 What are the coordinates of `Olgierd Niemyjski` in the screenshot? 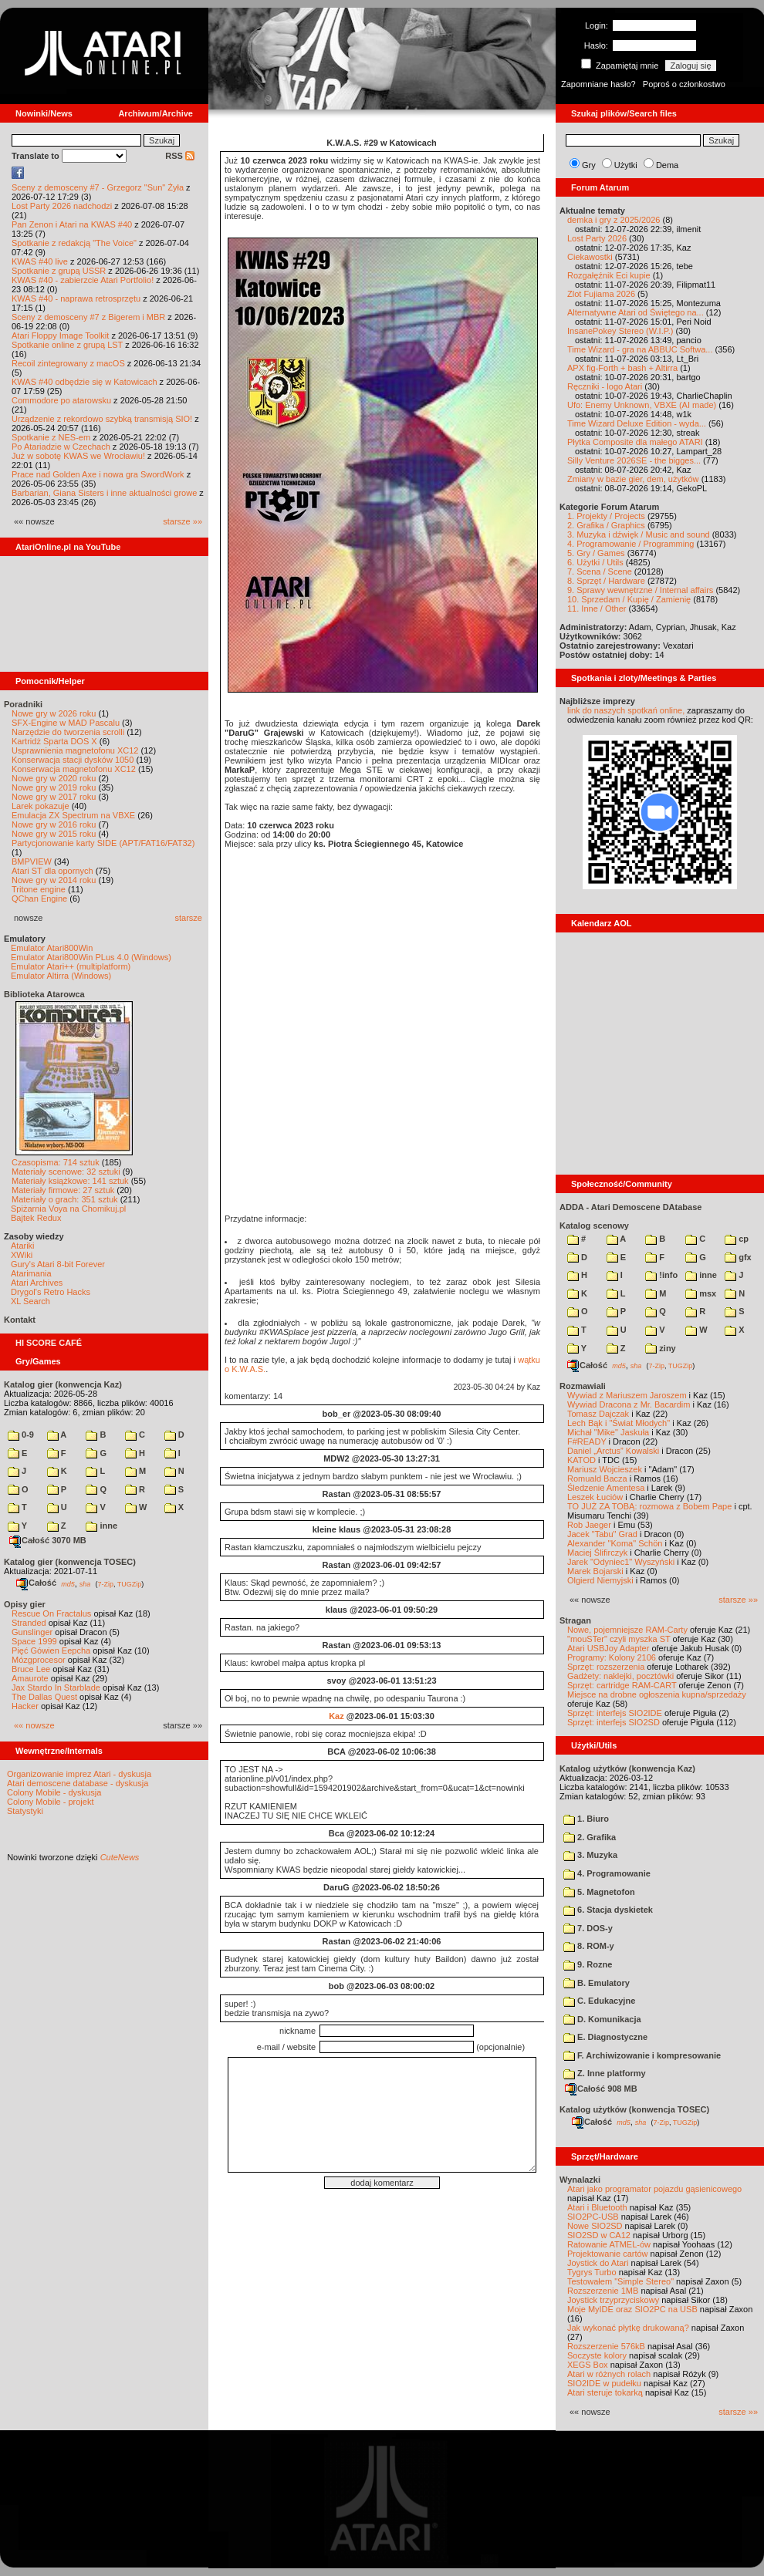 It's located at (600, 1580).